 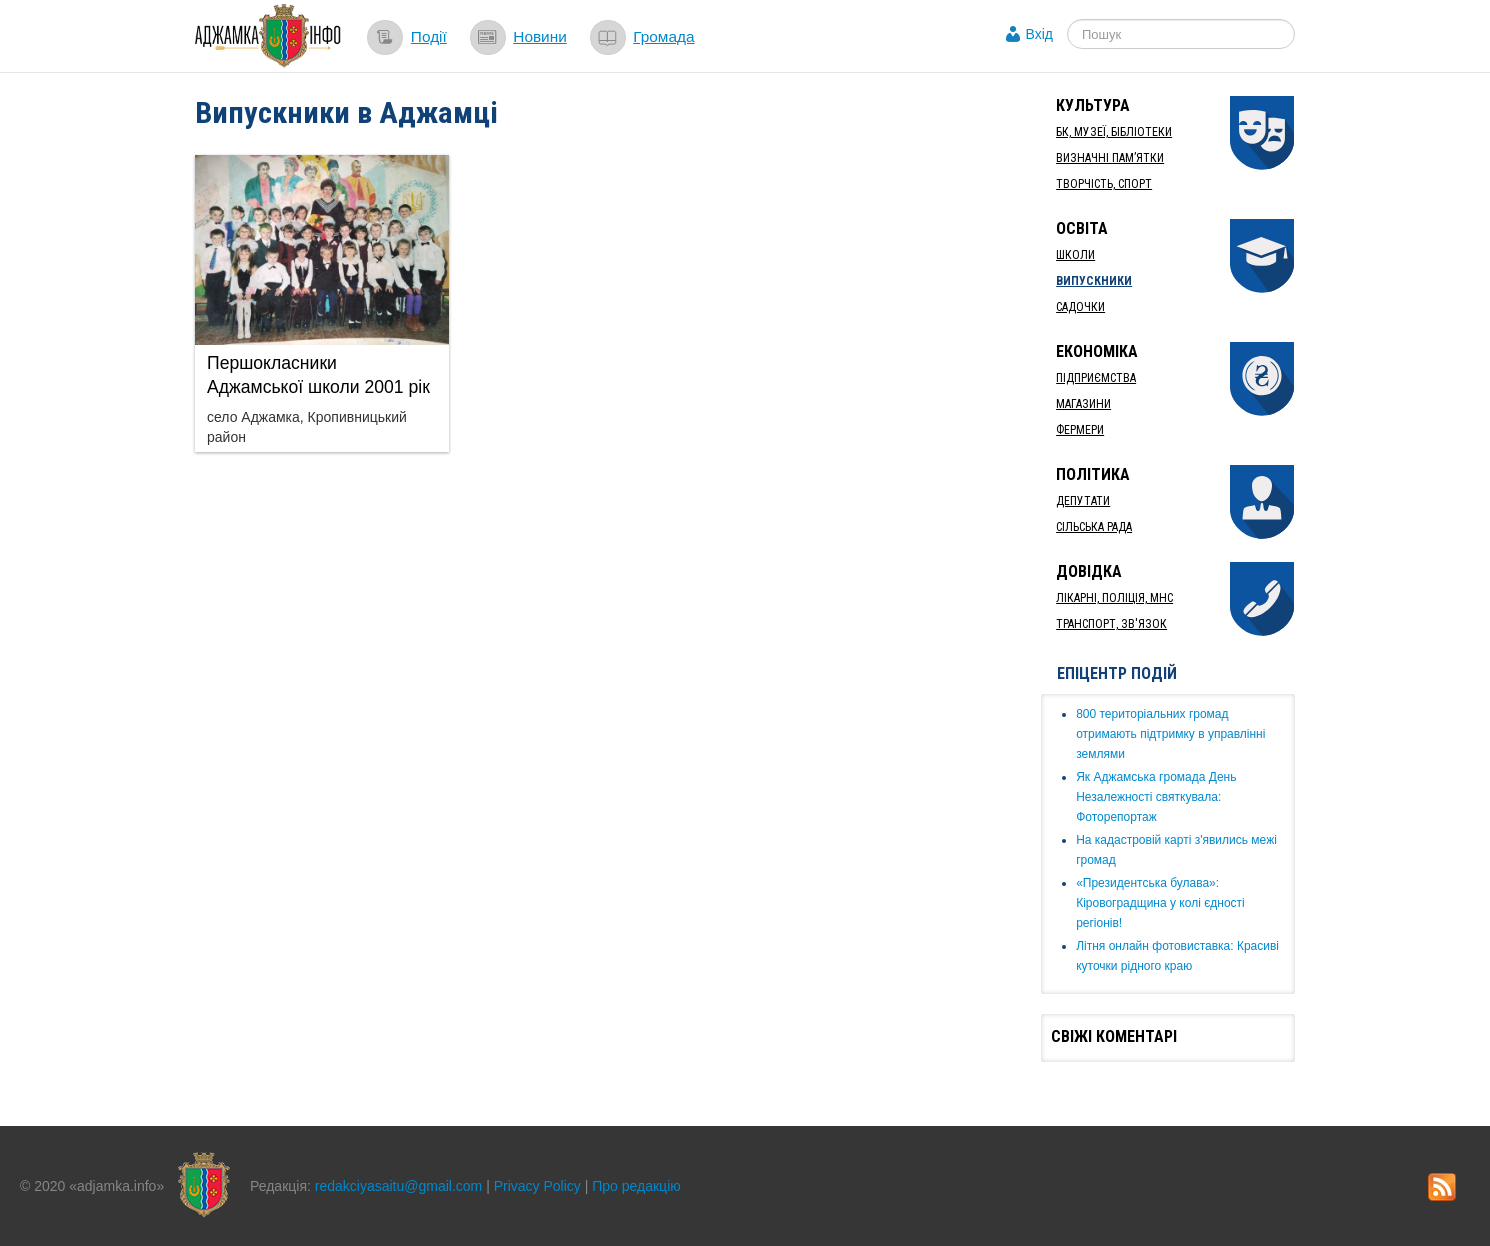 What do you see at coordinates (537, 1186) in the screenshot?
I see `Privacy Policy` at bounding box center [537, 1186].